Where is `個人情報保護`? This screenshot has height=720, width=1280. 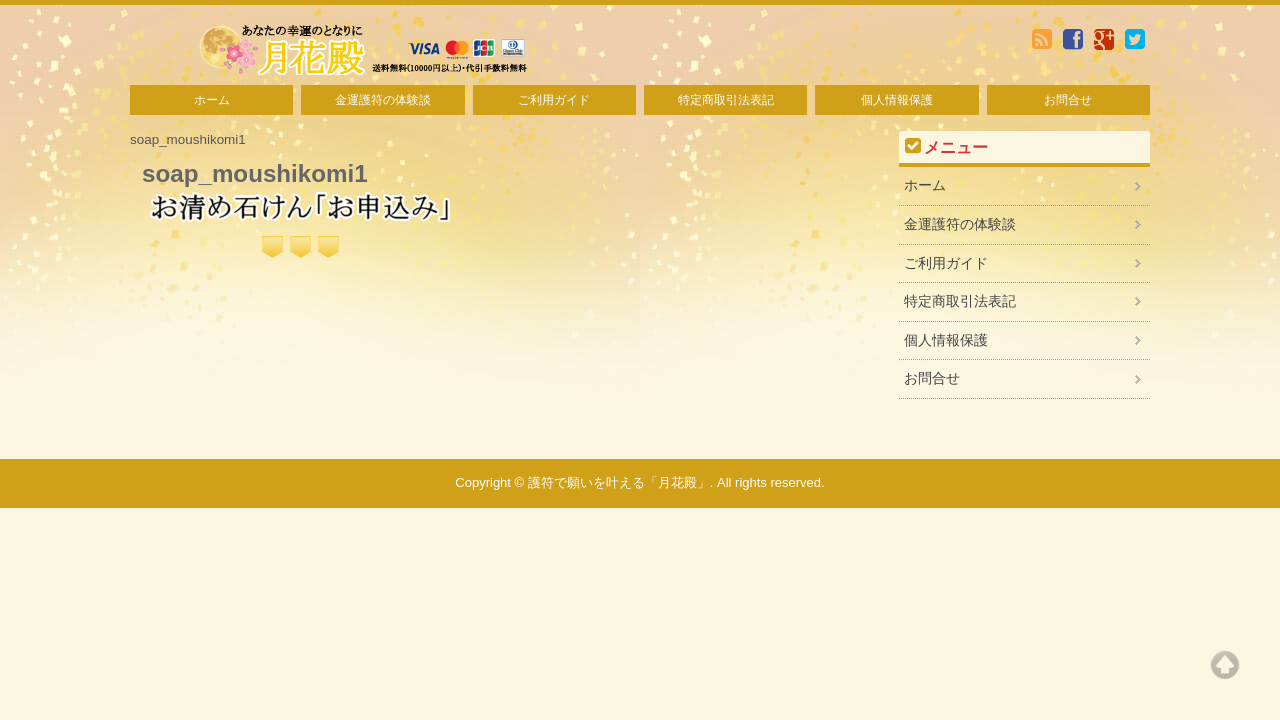
個人情報保護 is located at coordinates (897, 100).